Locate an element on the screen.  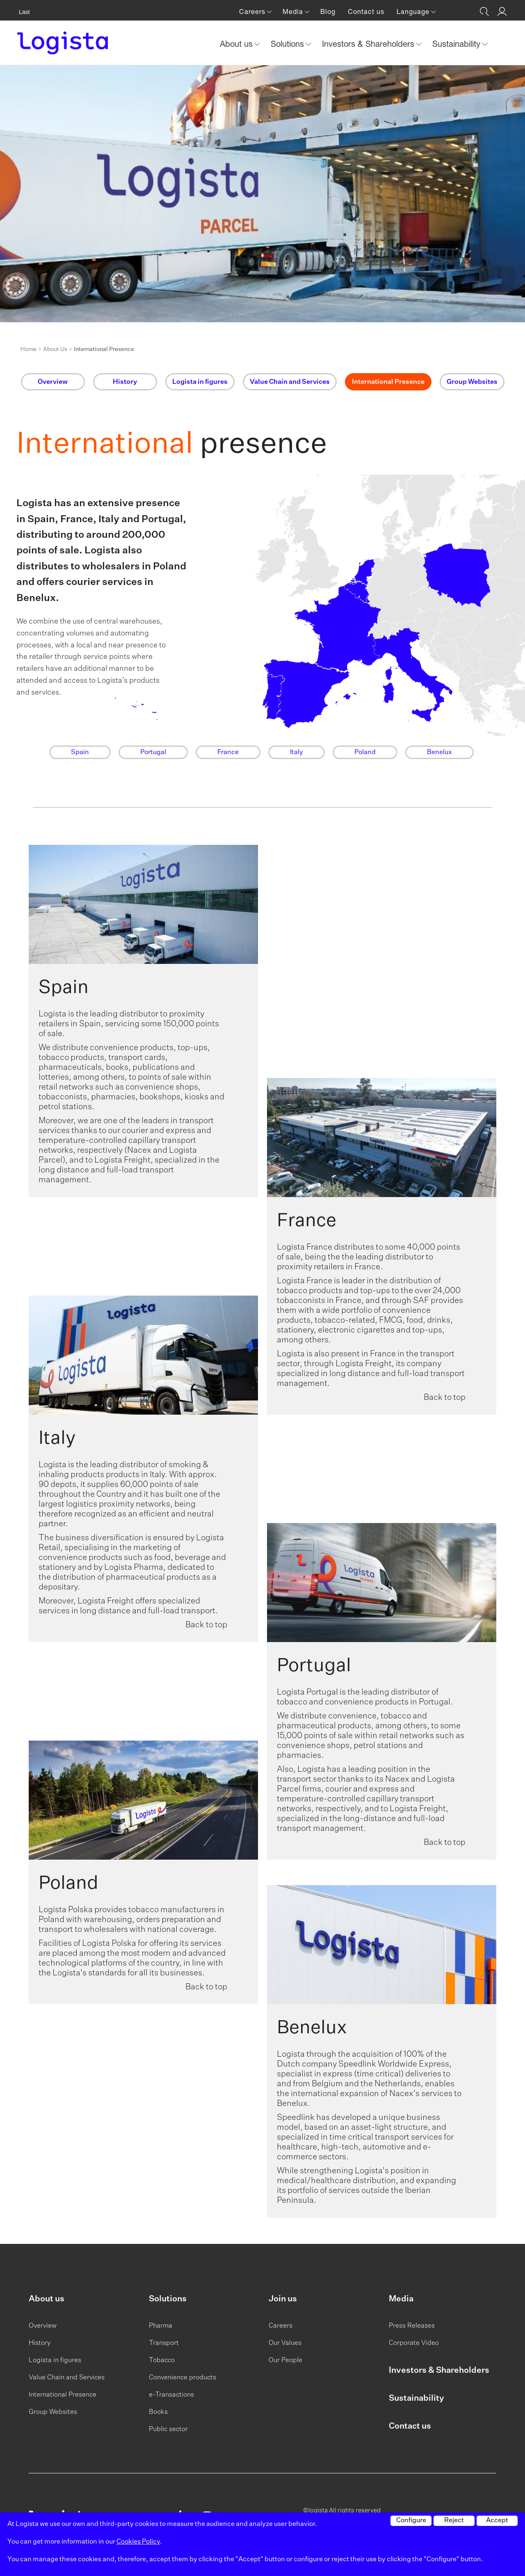
Corporate Video is located at coordinates (414, 2343).